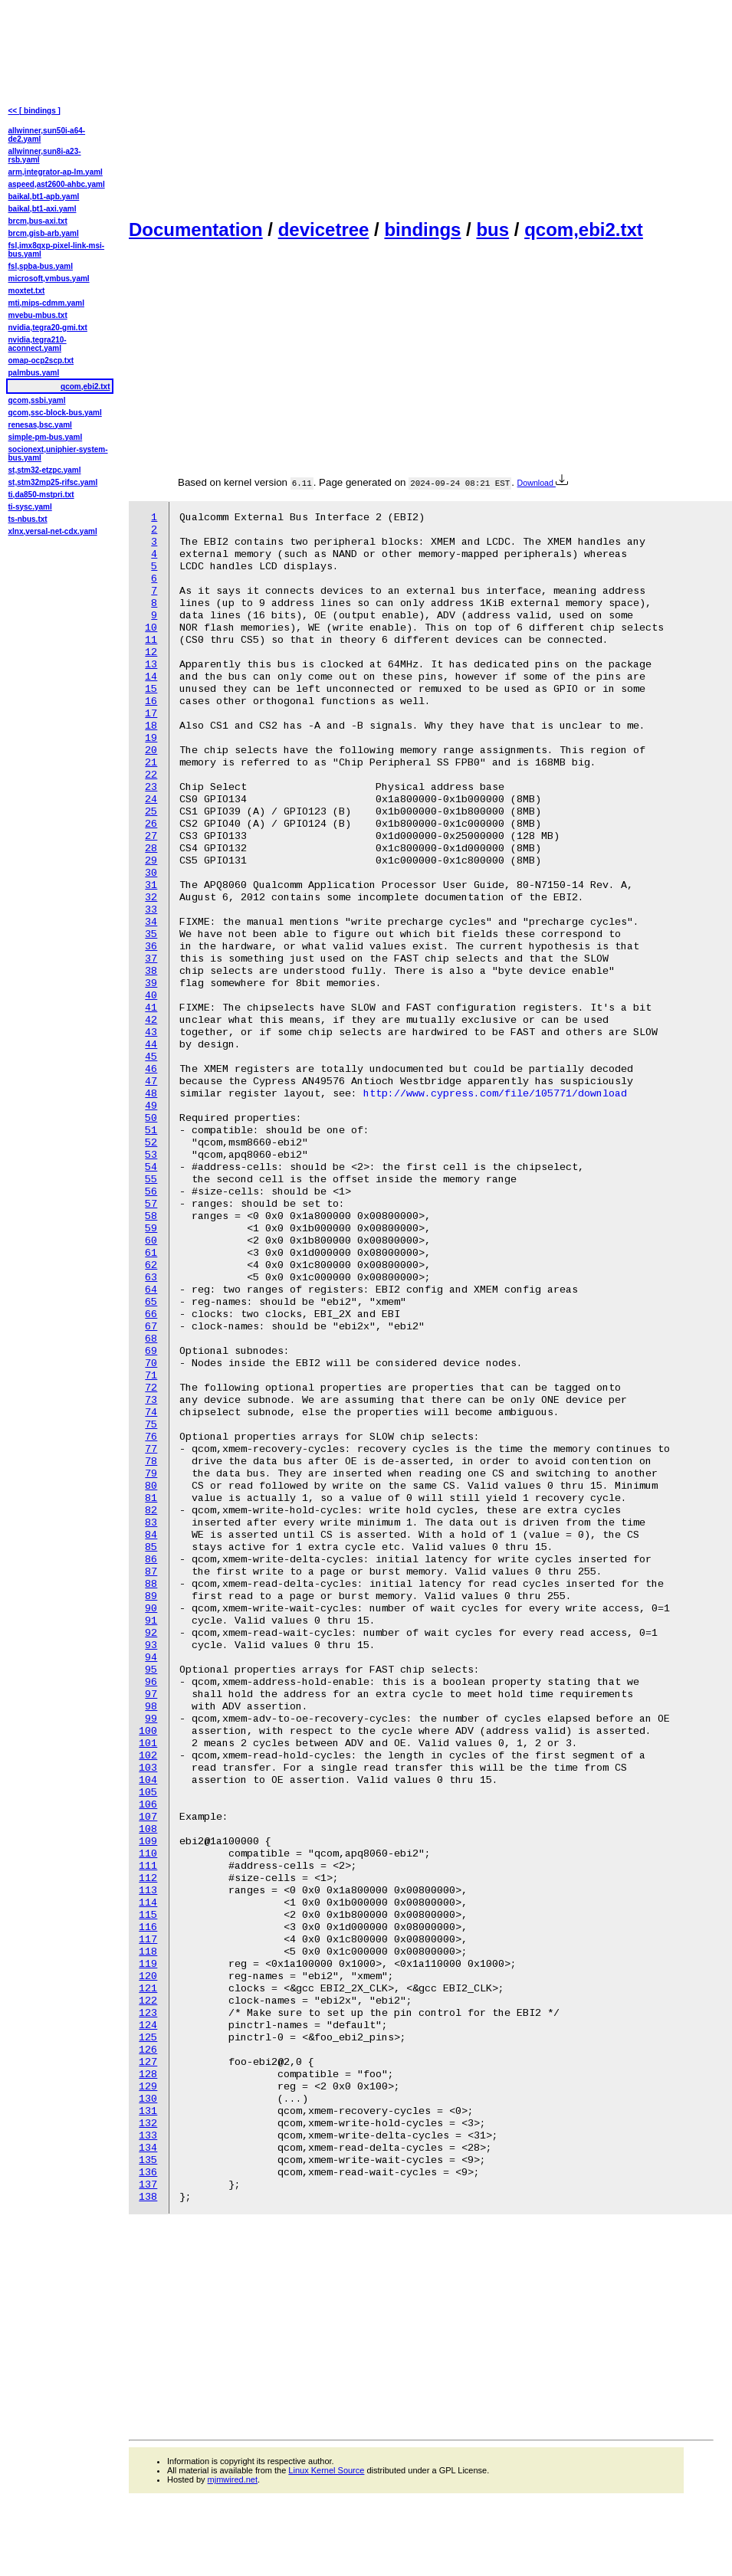 This screenshot has width=732, height=2576. I want to click on 70, so click(151, 1363).